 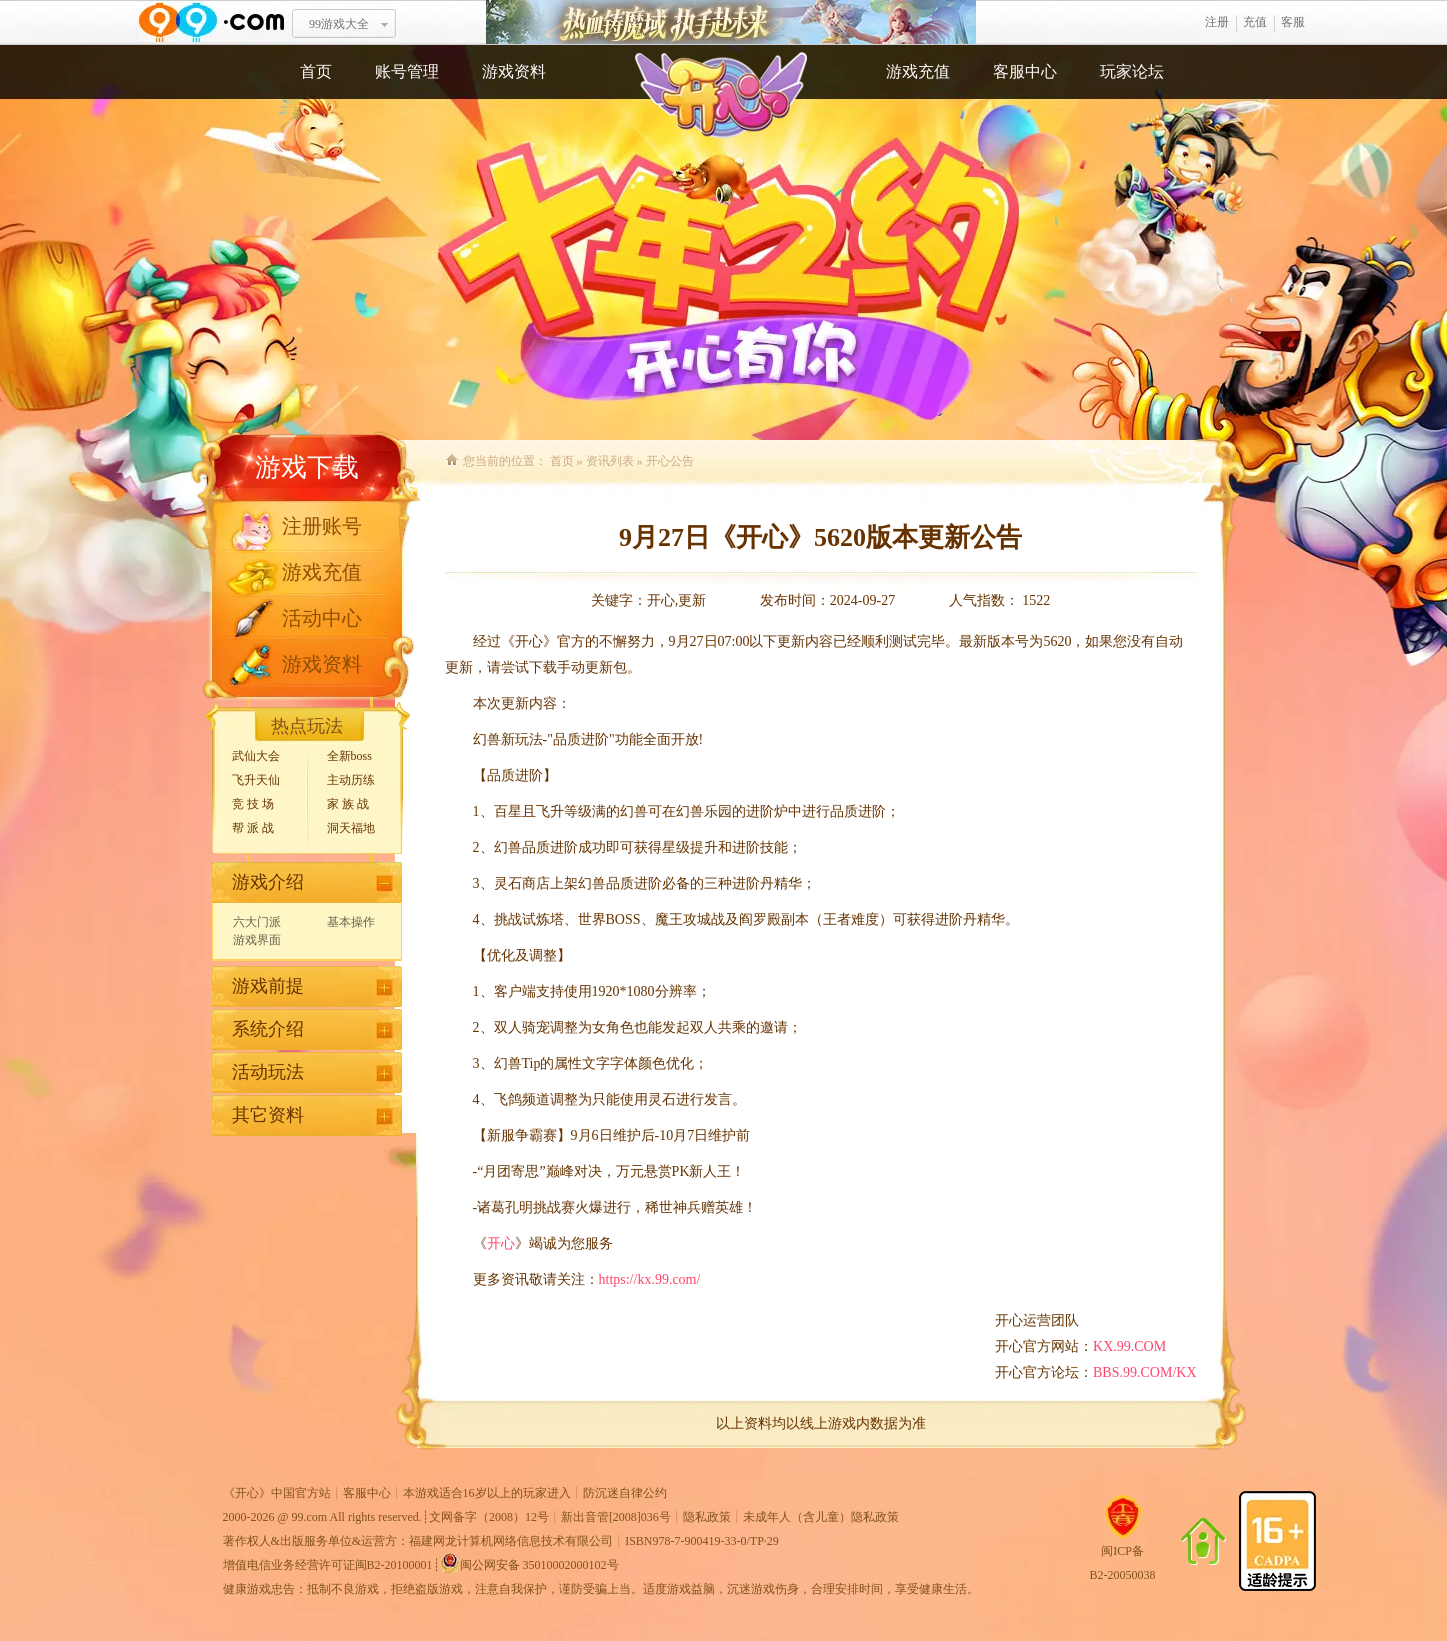 I want to click on 游戏充值, so click(x=918, y=71).